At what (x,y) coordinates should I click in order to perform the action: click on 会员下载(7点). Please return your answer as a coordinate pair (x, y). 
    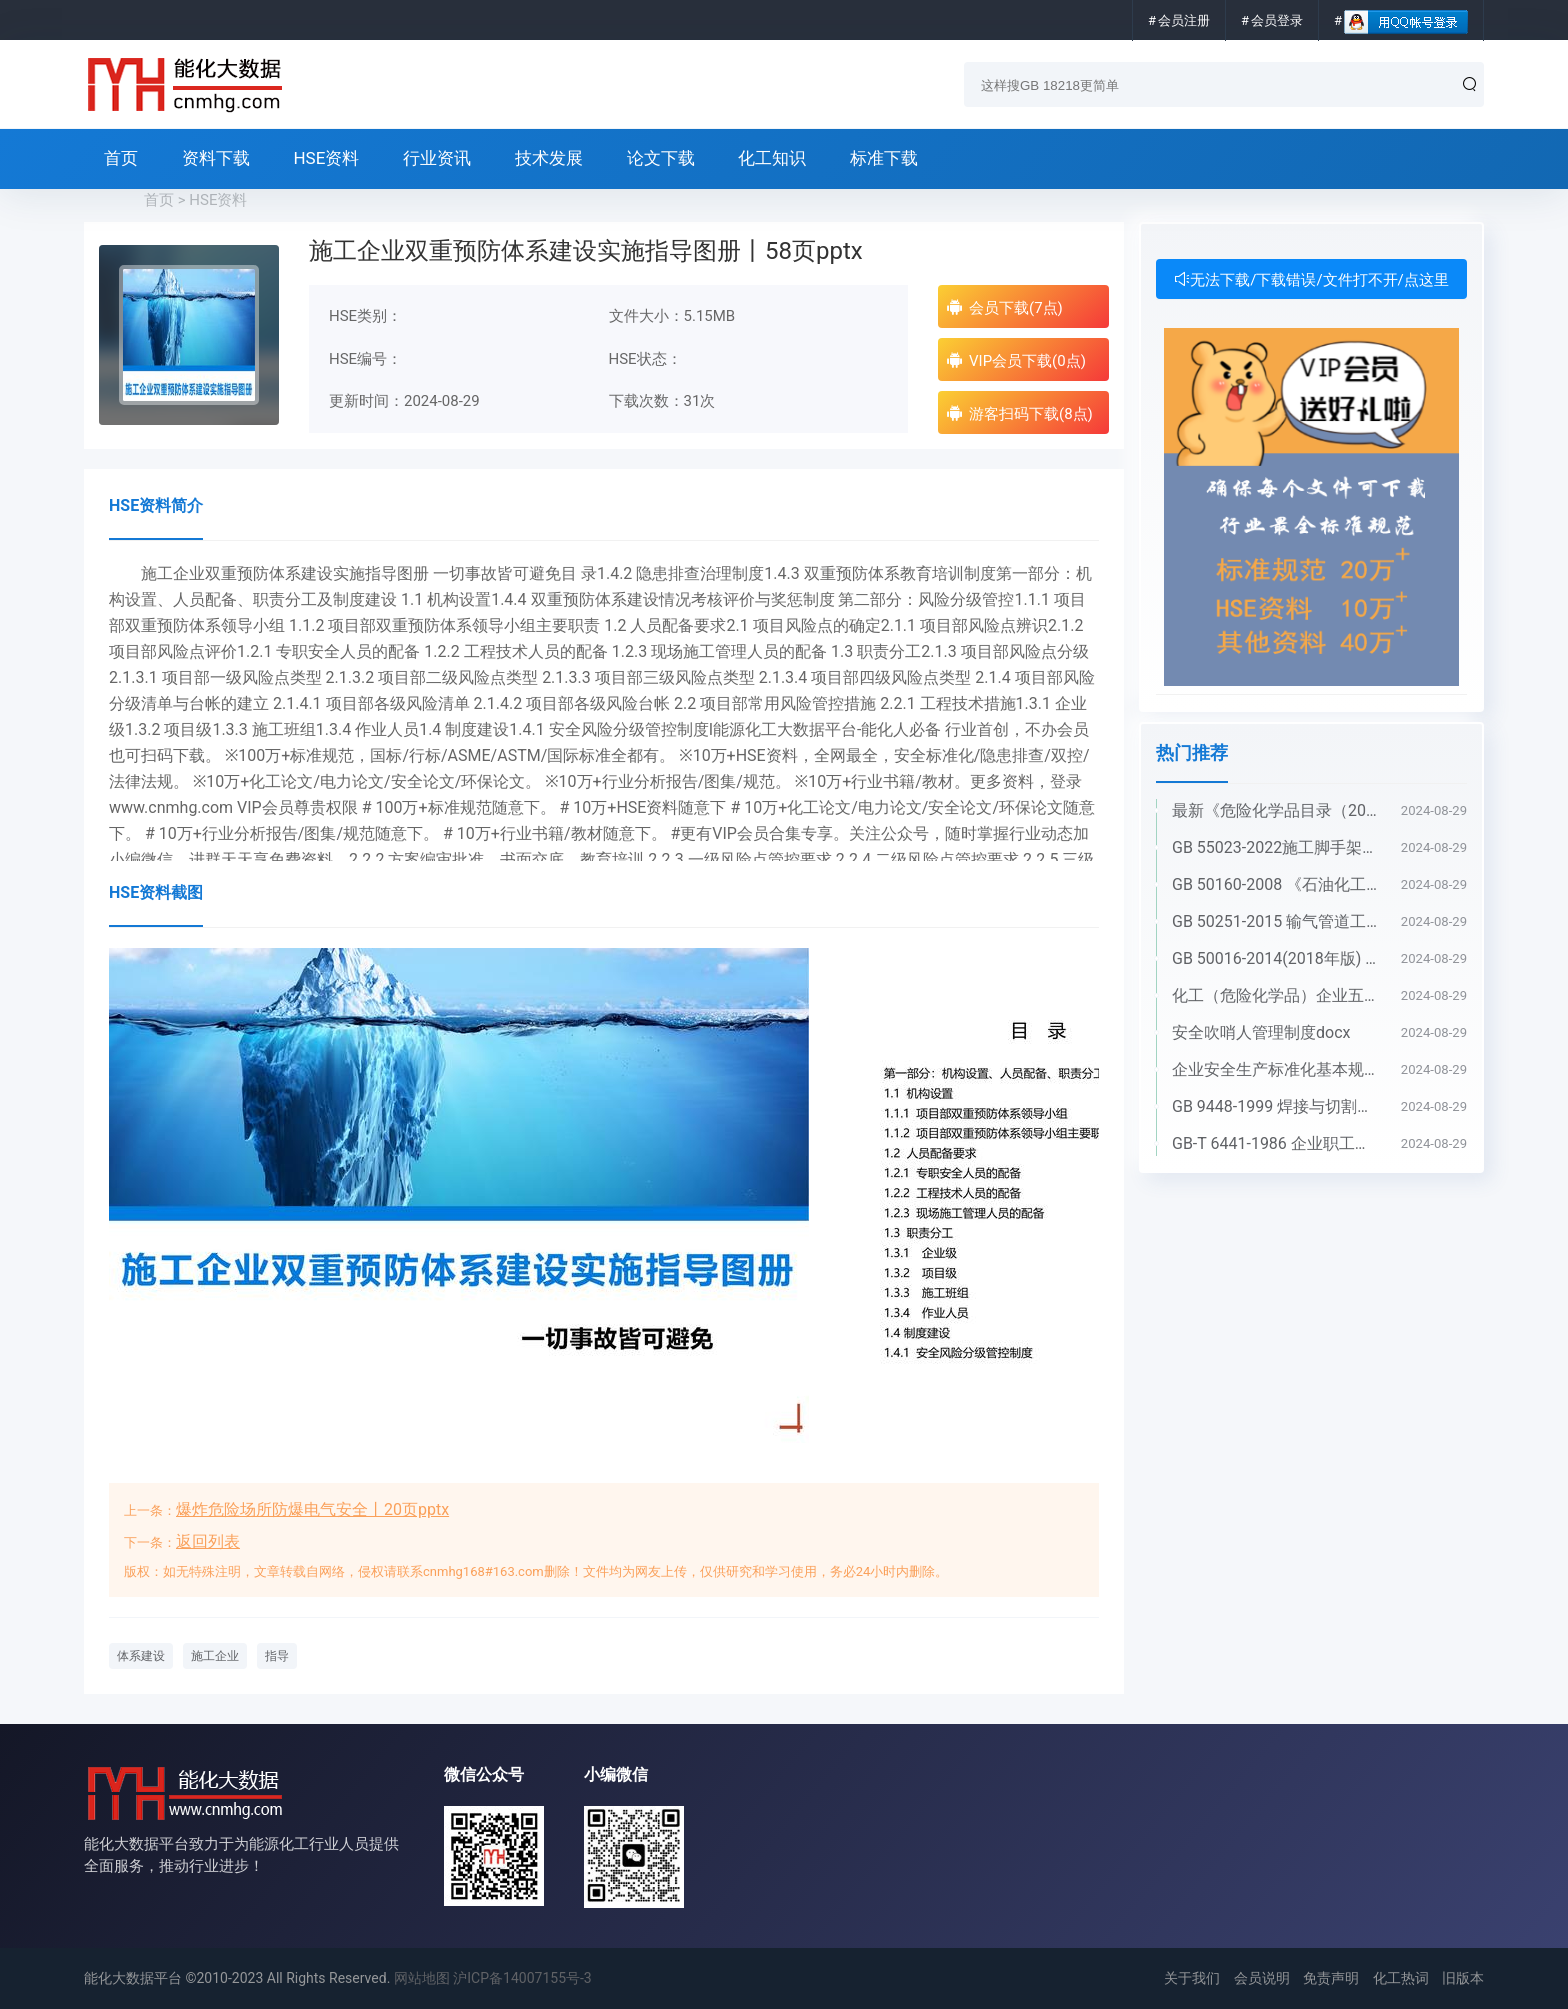
    Looking at the image, I should click on (1004, 307).